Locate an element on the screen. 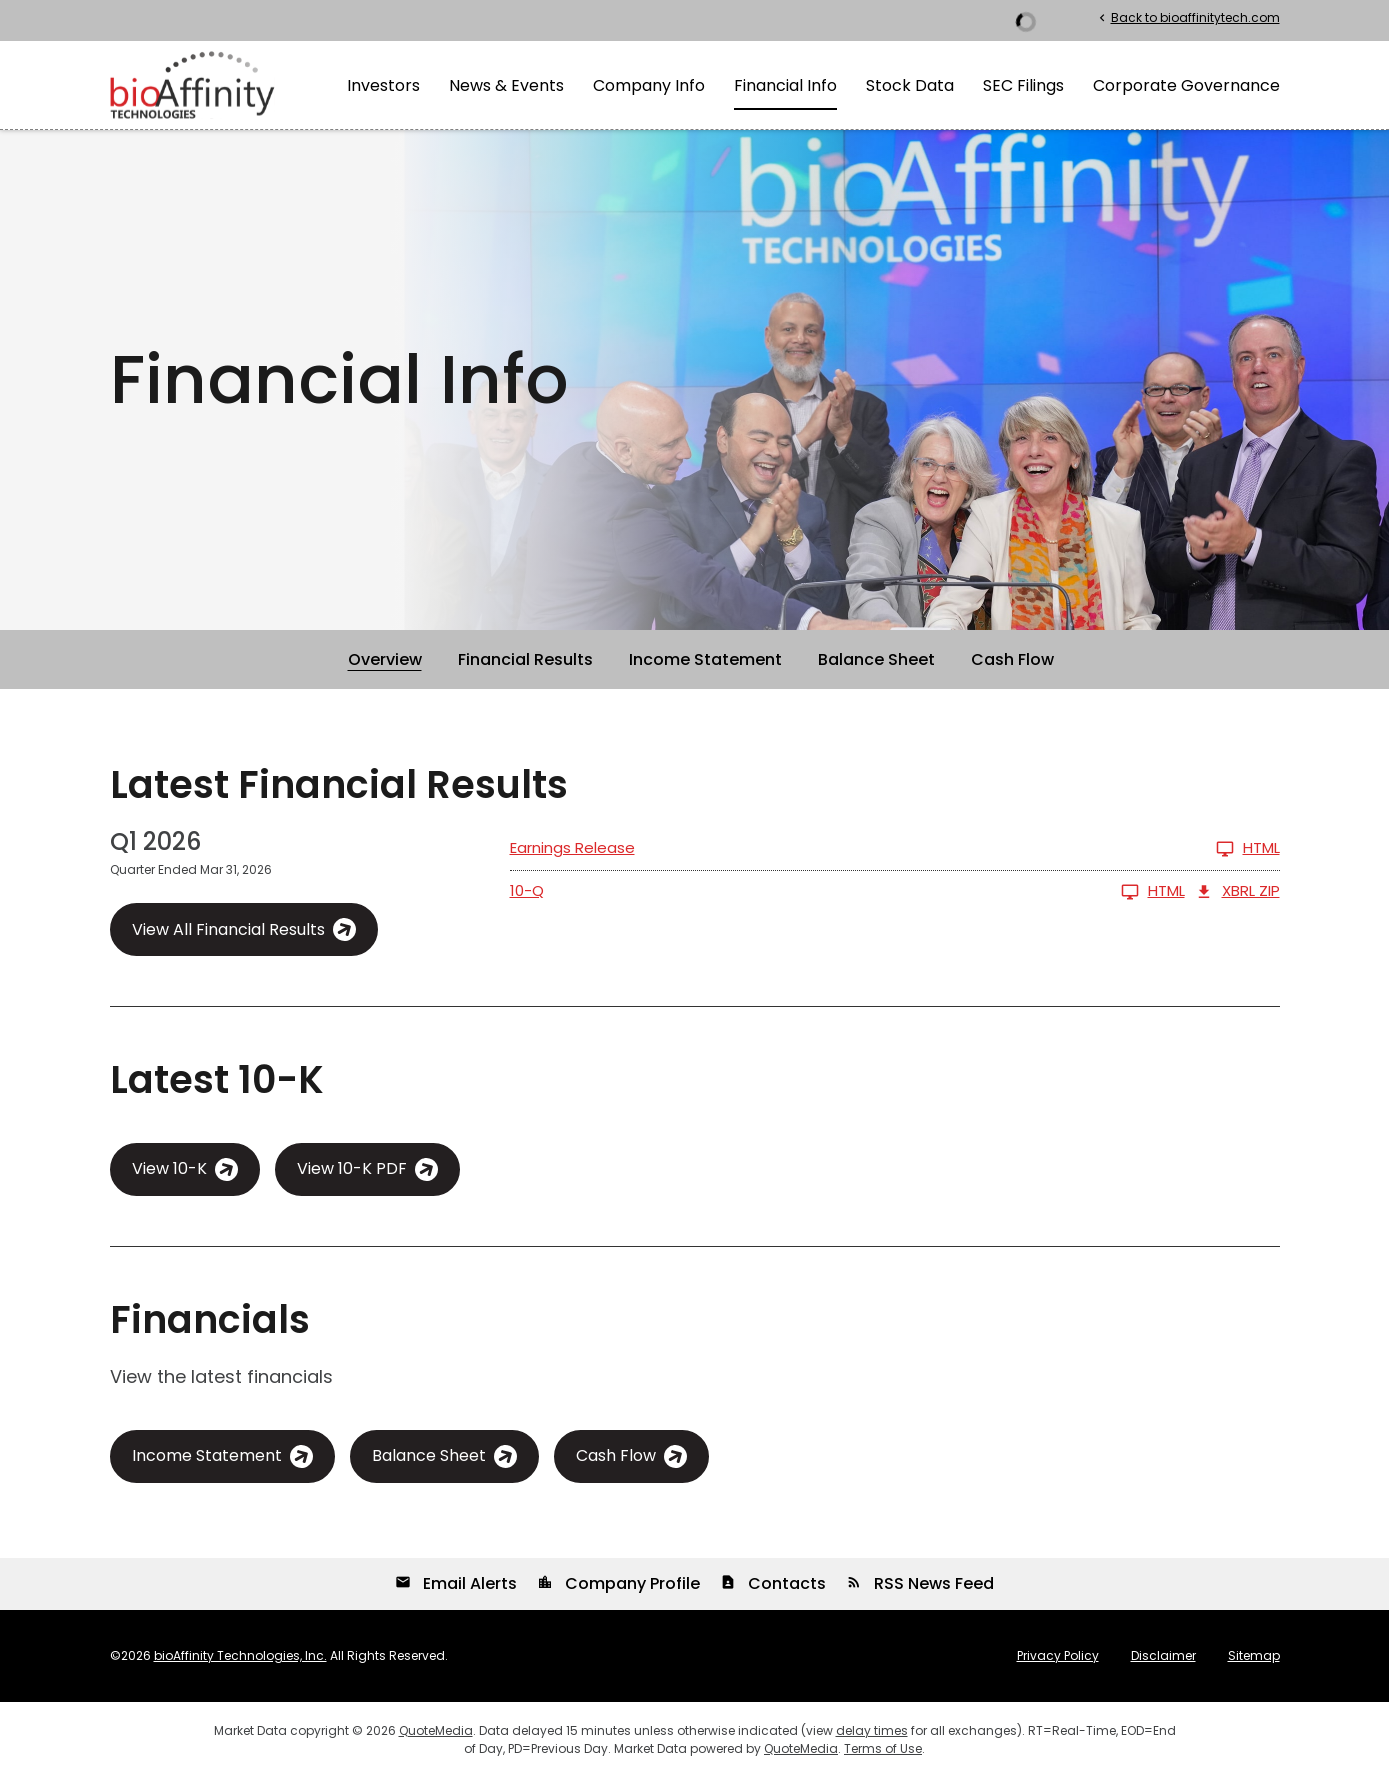 The image size is (1389, 1778). [10-Q Q1 2026 HTML] is located at coordinates (847, 892).